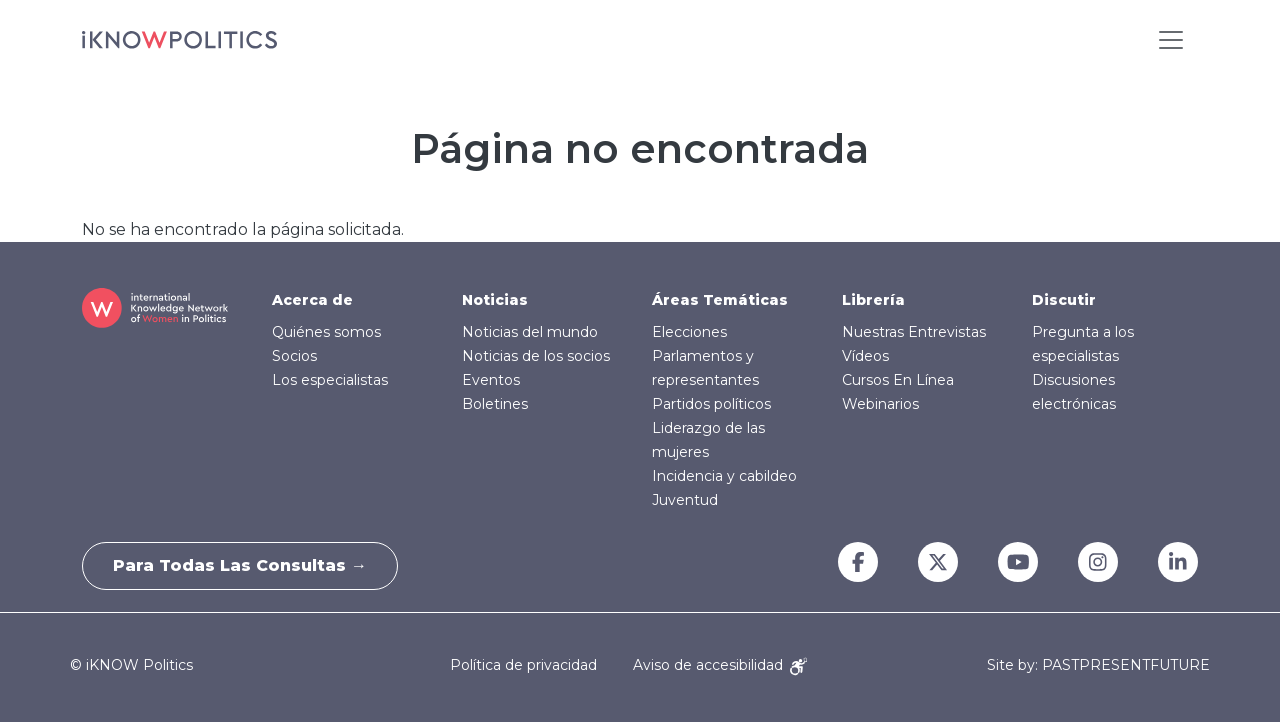 The height and width of the screenshot is (722, 1280). Describe the element at coordinates (240, 565) in the screenshot. I see `Para todas las consultas →` at that location.